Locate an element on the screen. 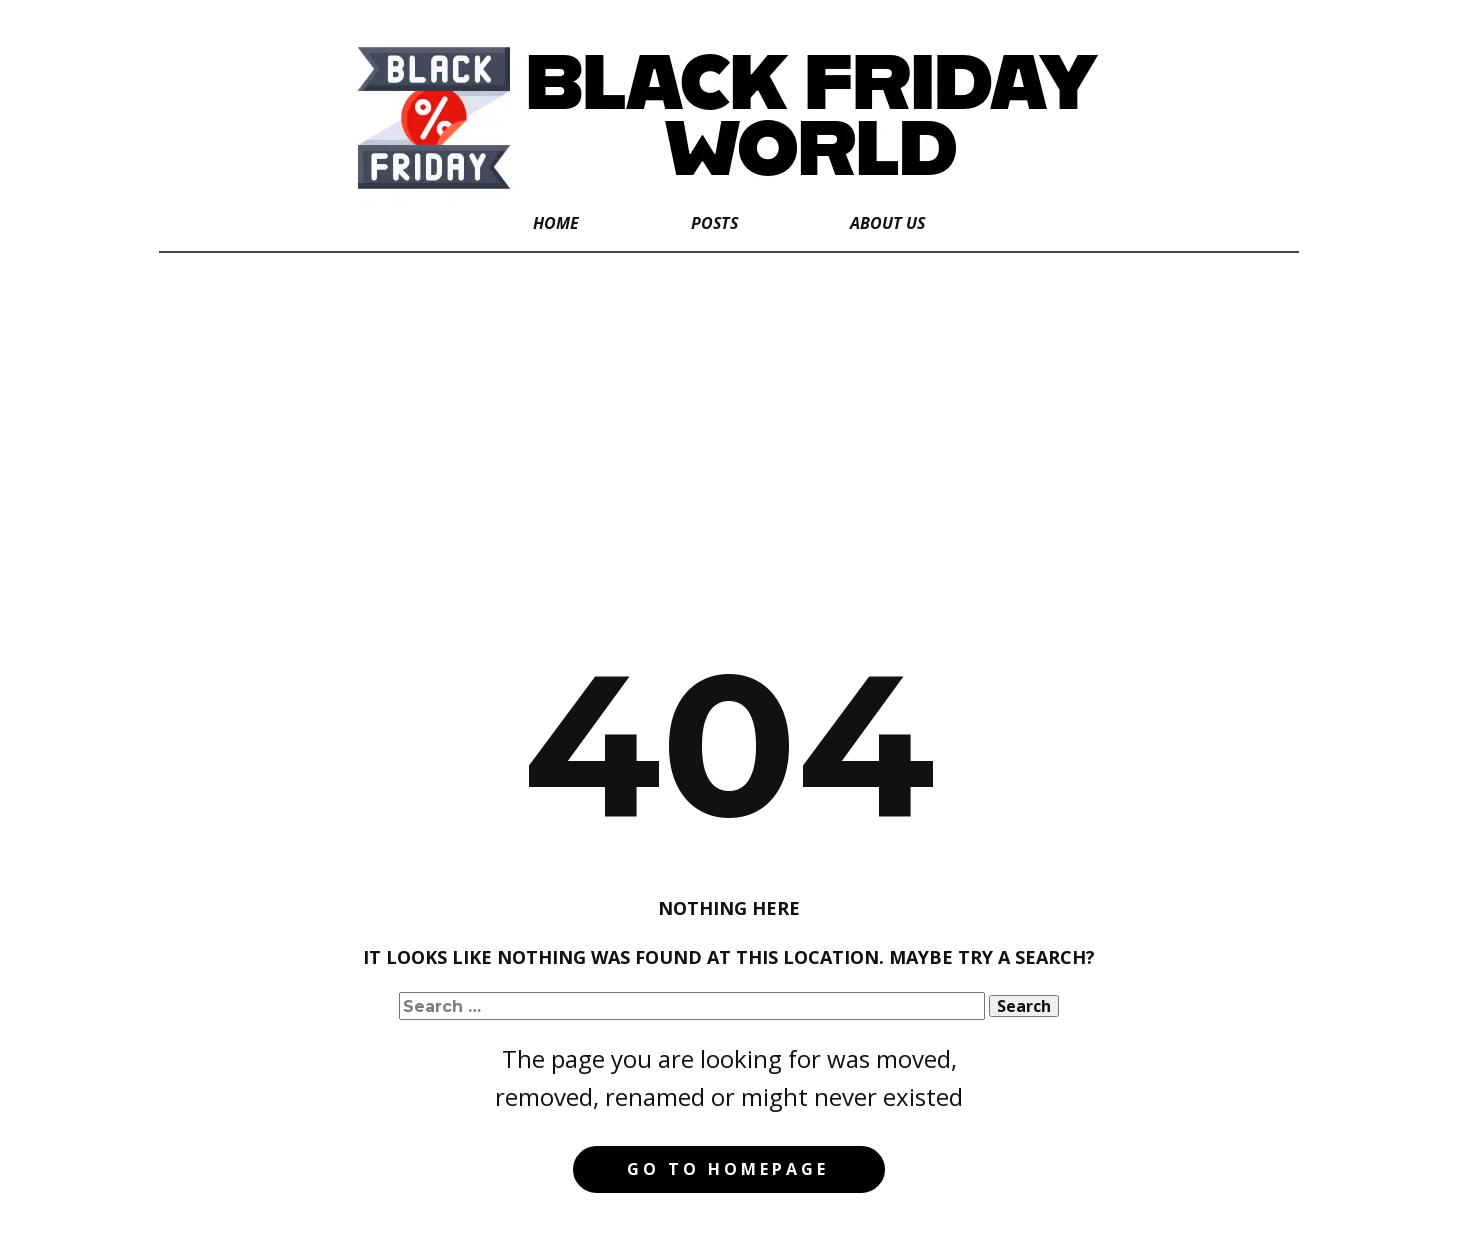 The height and width of the screenshot is (1255, 1458). Home is located at coordinates (556, 223).